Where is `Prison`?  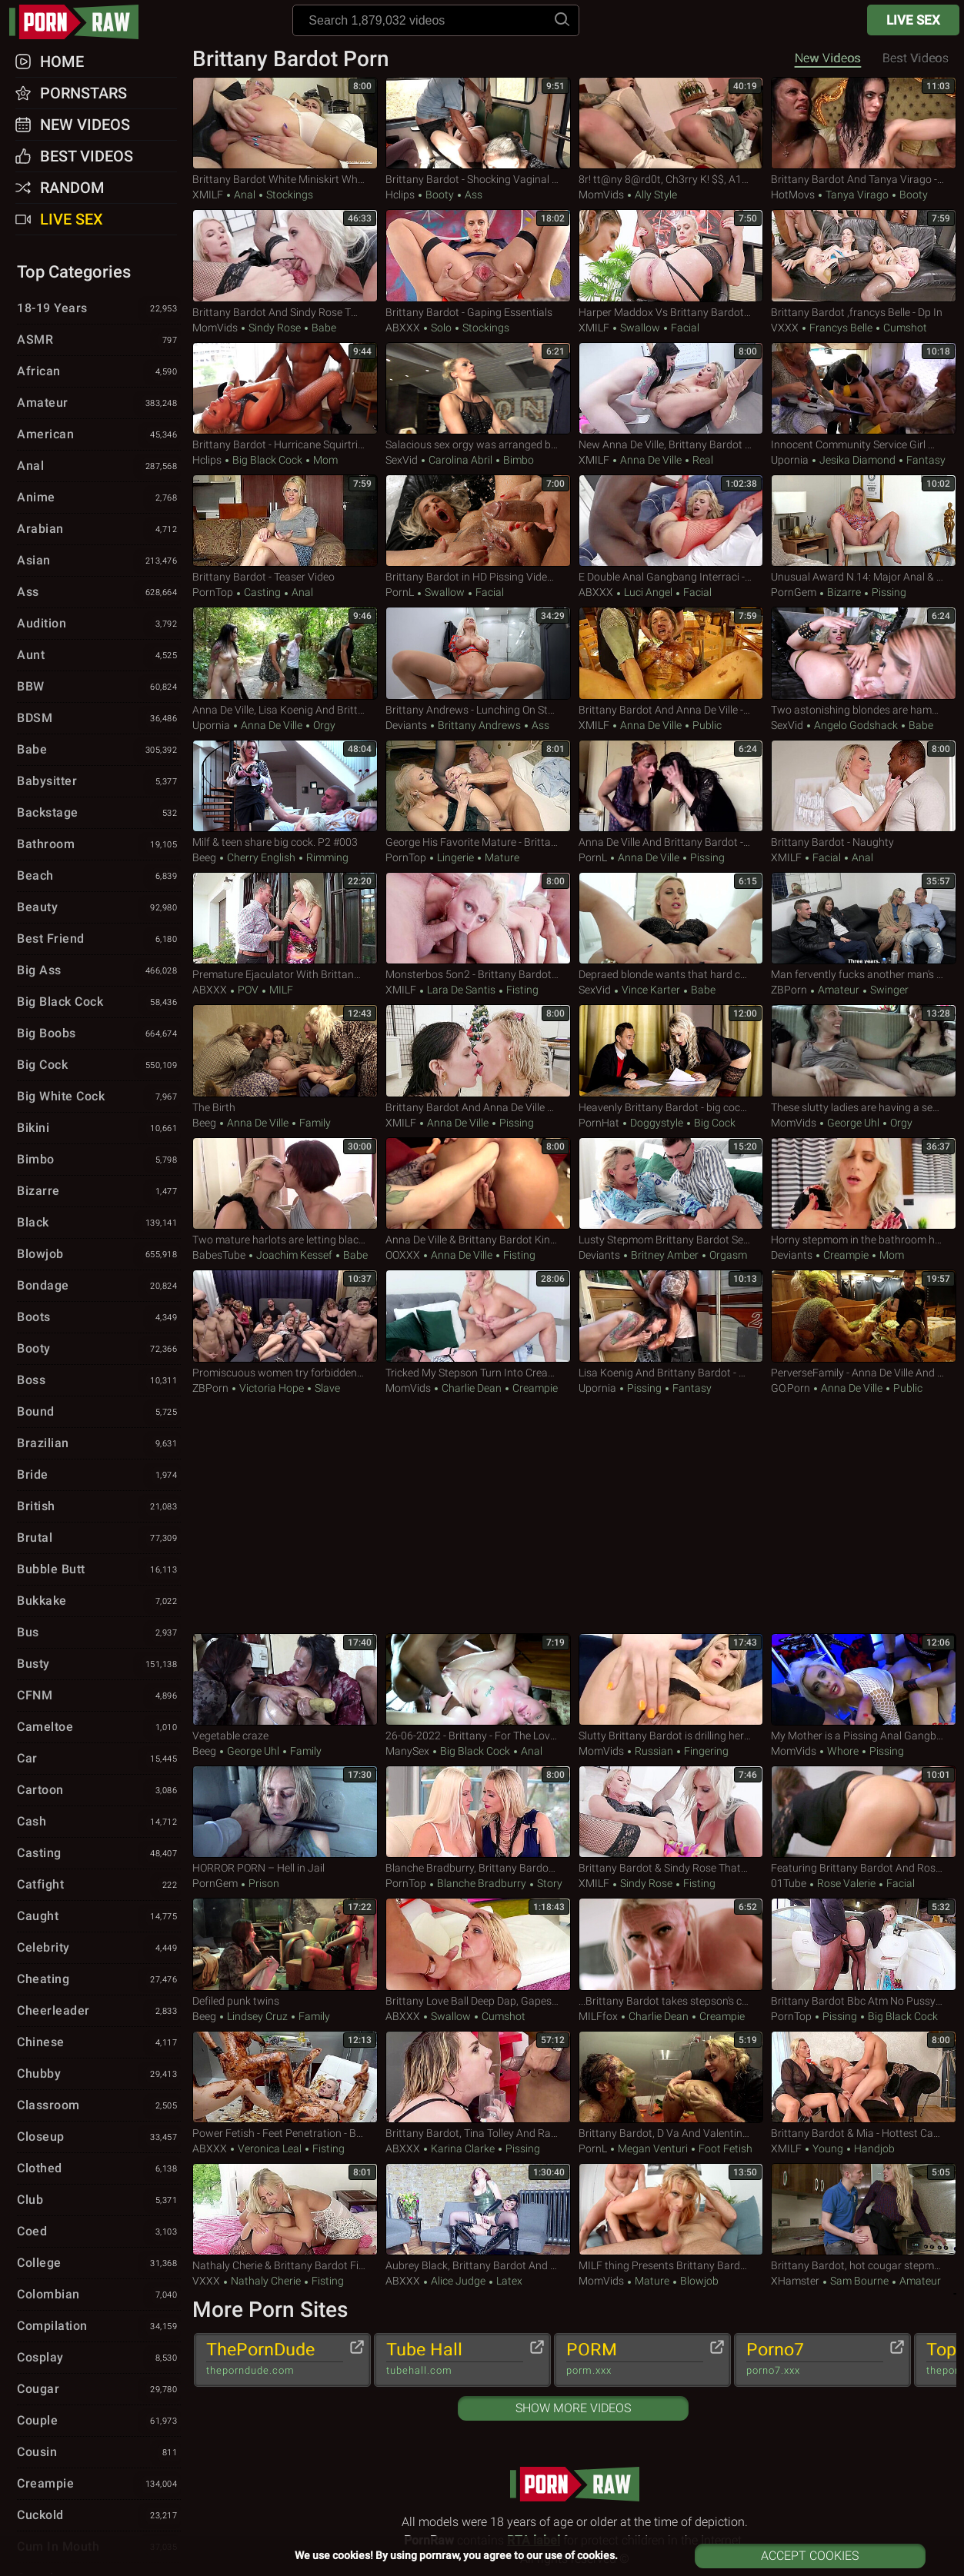 Prison is located at coordinates (262, 1883).